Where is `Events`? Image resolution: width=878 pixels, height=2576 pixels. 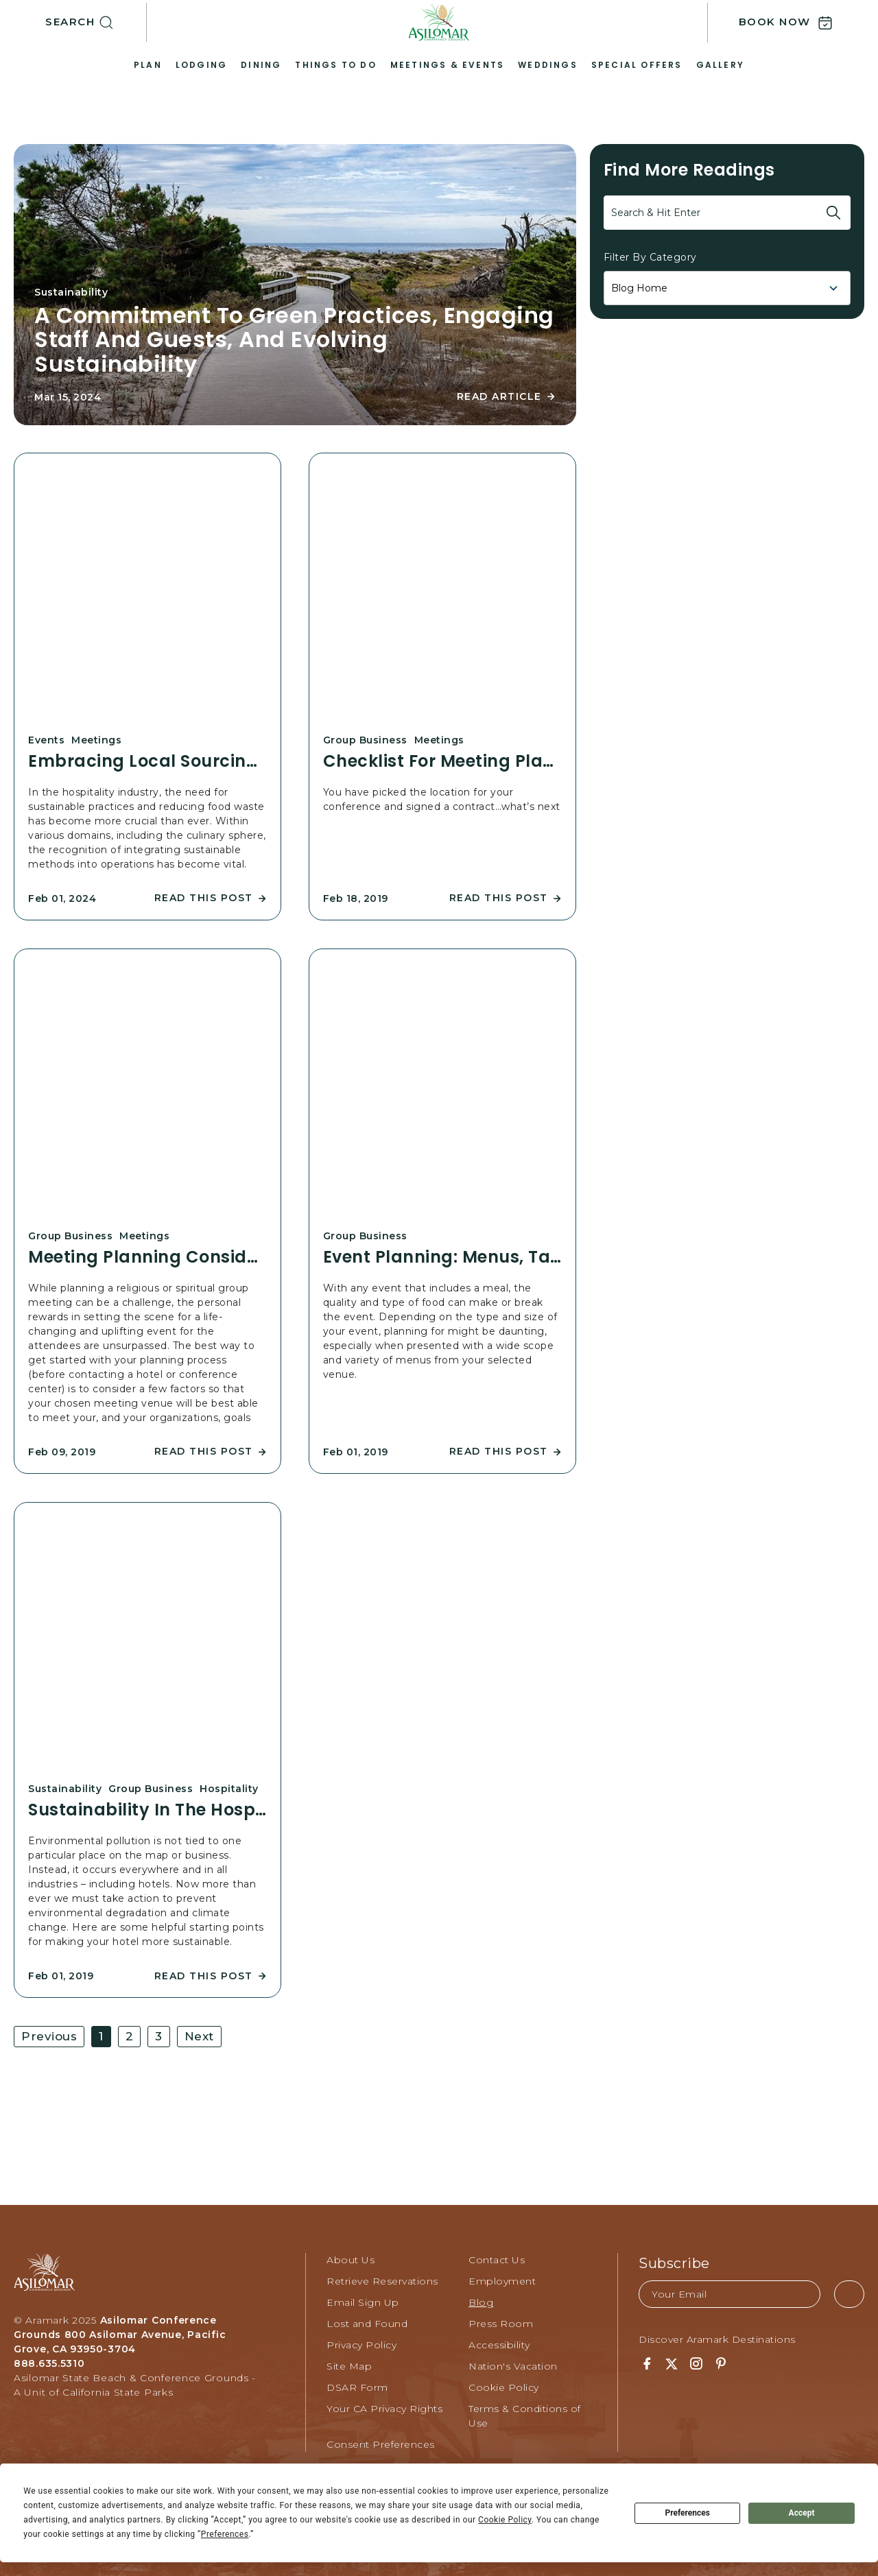 Events is located at coordinates (46, 740).